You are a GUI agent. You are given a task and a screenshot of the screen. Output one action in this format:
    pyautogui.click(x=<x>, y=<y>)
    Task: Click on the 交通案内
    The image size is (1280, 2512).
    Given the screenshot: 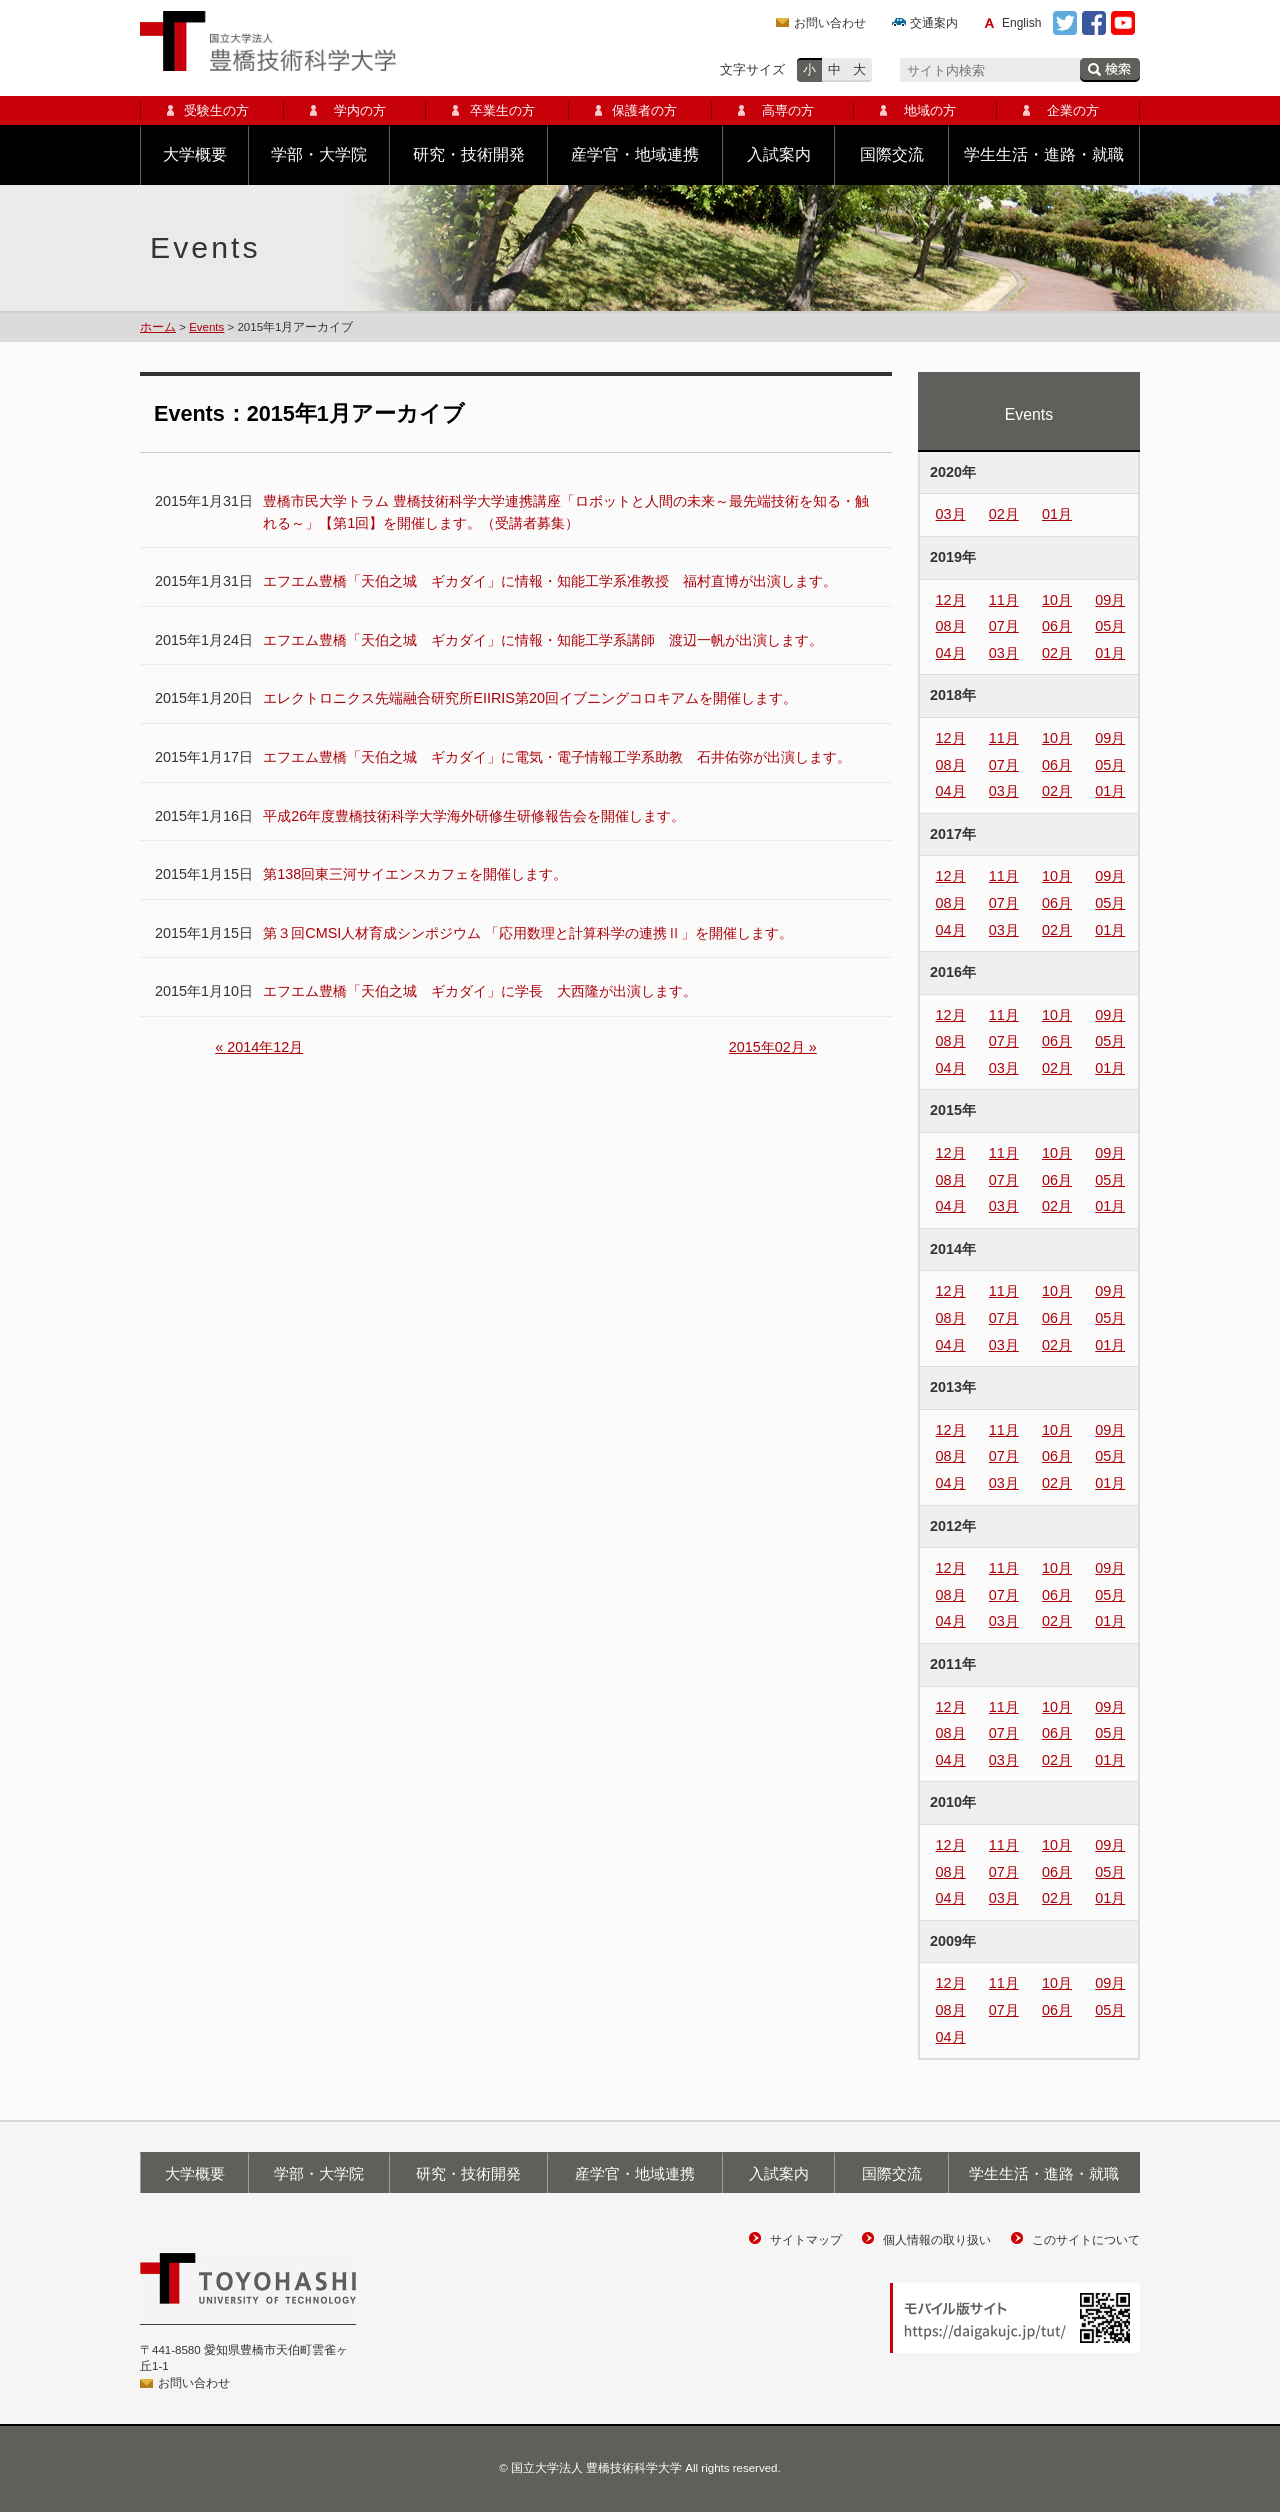 What is the action you would take?
    pyautogui.click(x=934, y=23)
    